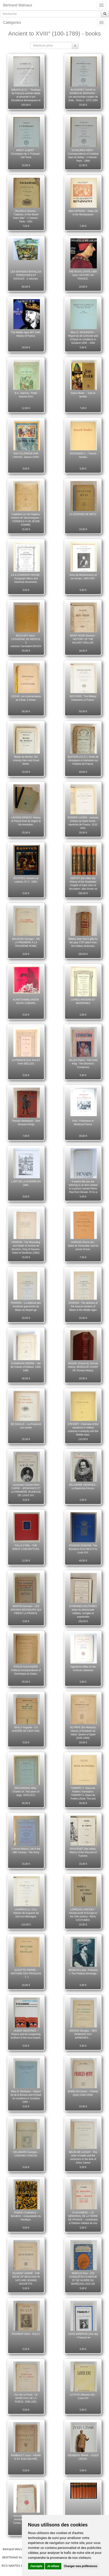 This screenshot has height=2576, width=109. Describe the element at coordinates (83, 1972) in the screenshot. I see `MADELIN Louis - François I: The Political Sovereign` at that location.